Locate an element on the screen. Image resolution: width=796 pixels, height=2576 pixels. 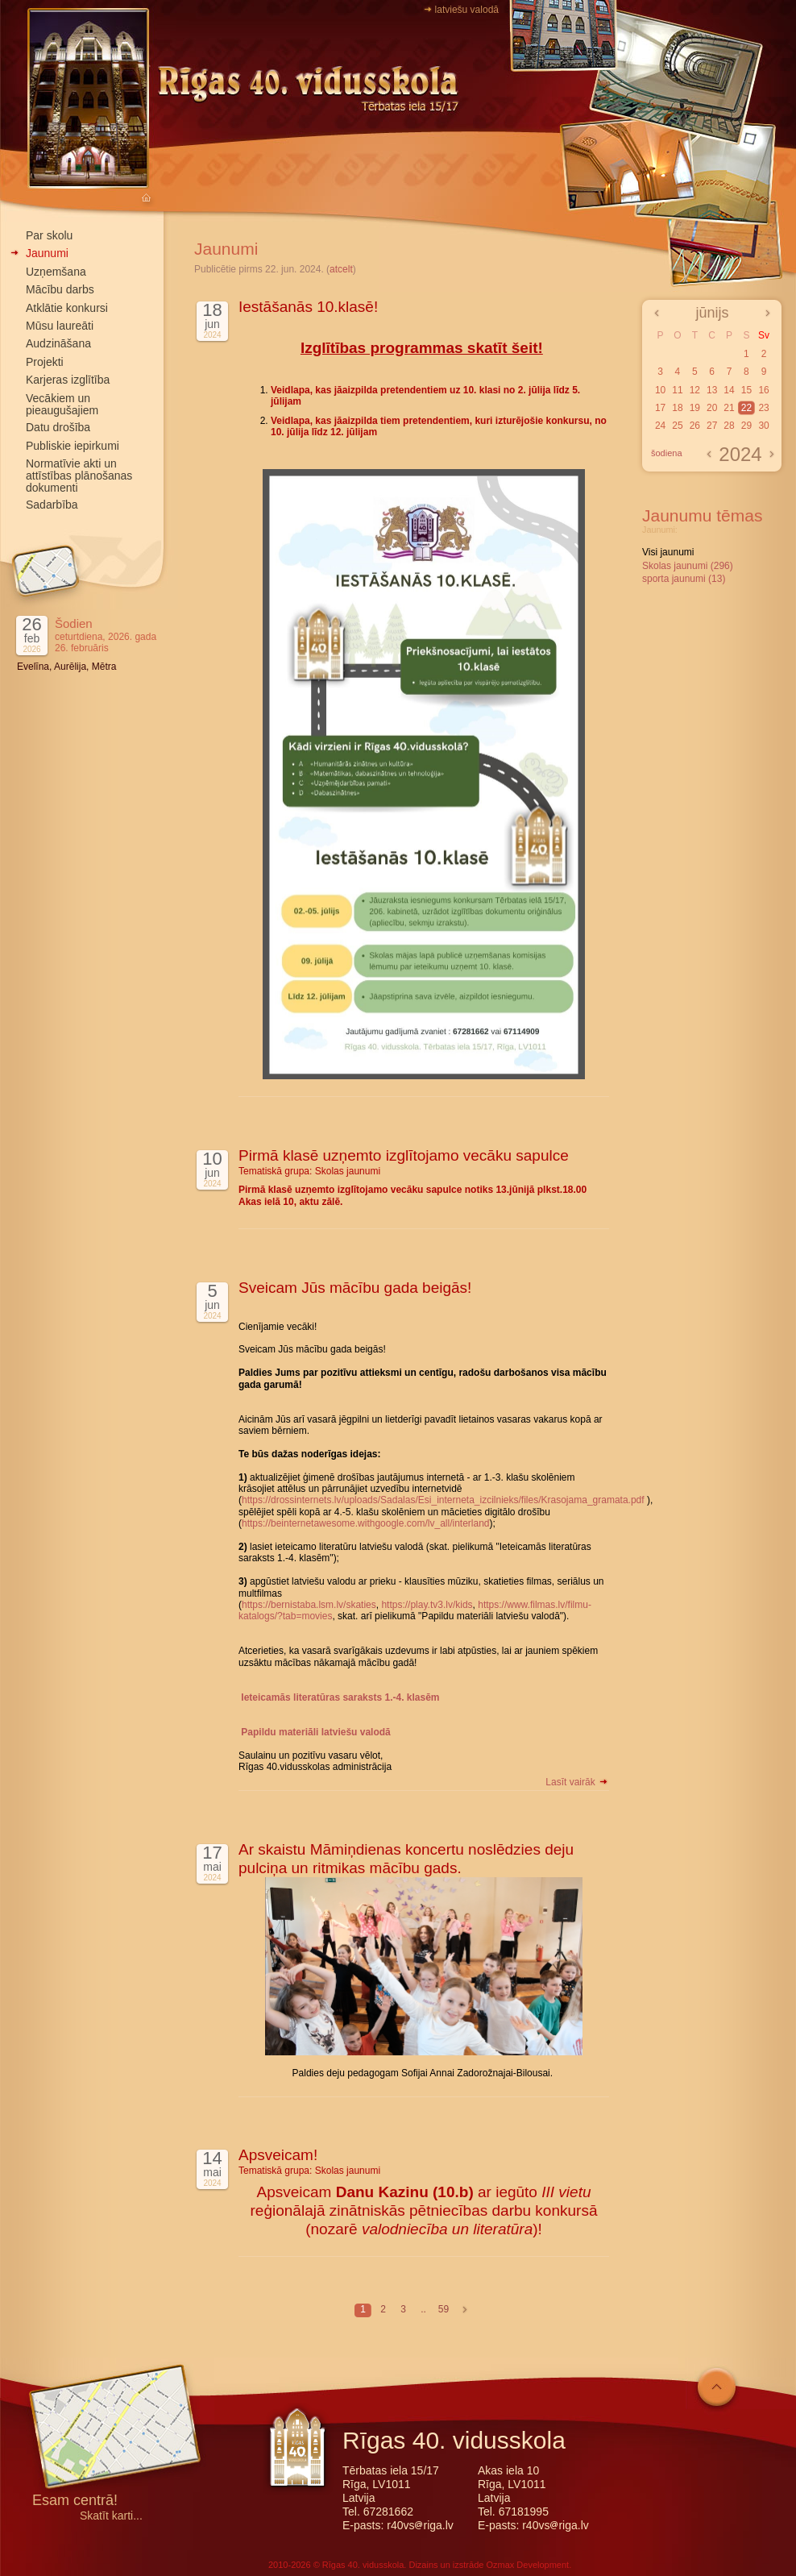
18 is located at coordinates (677, 407).